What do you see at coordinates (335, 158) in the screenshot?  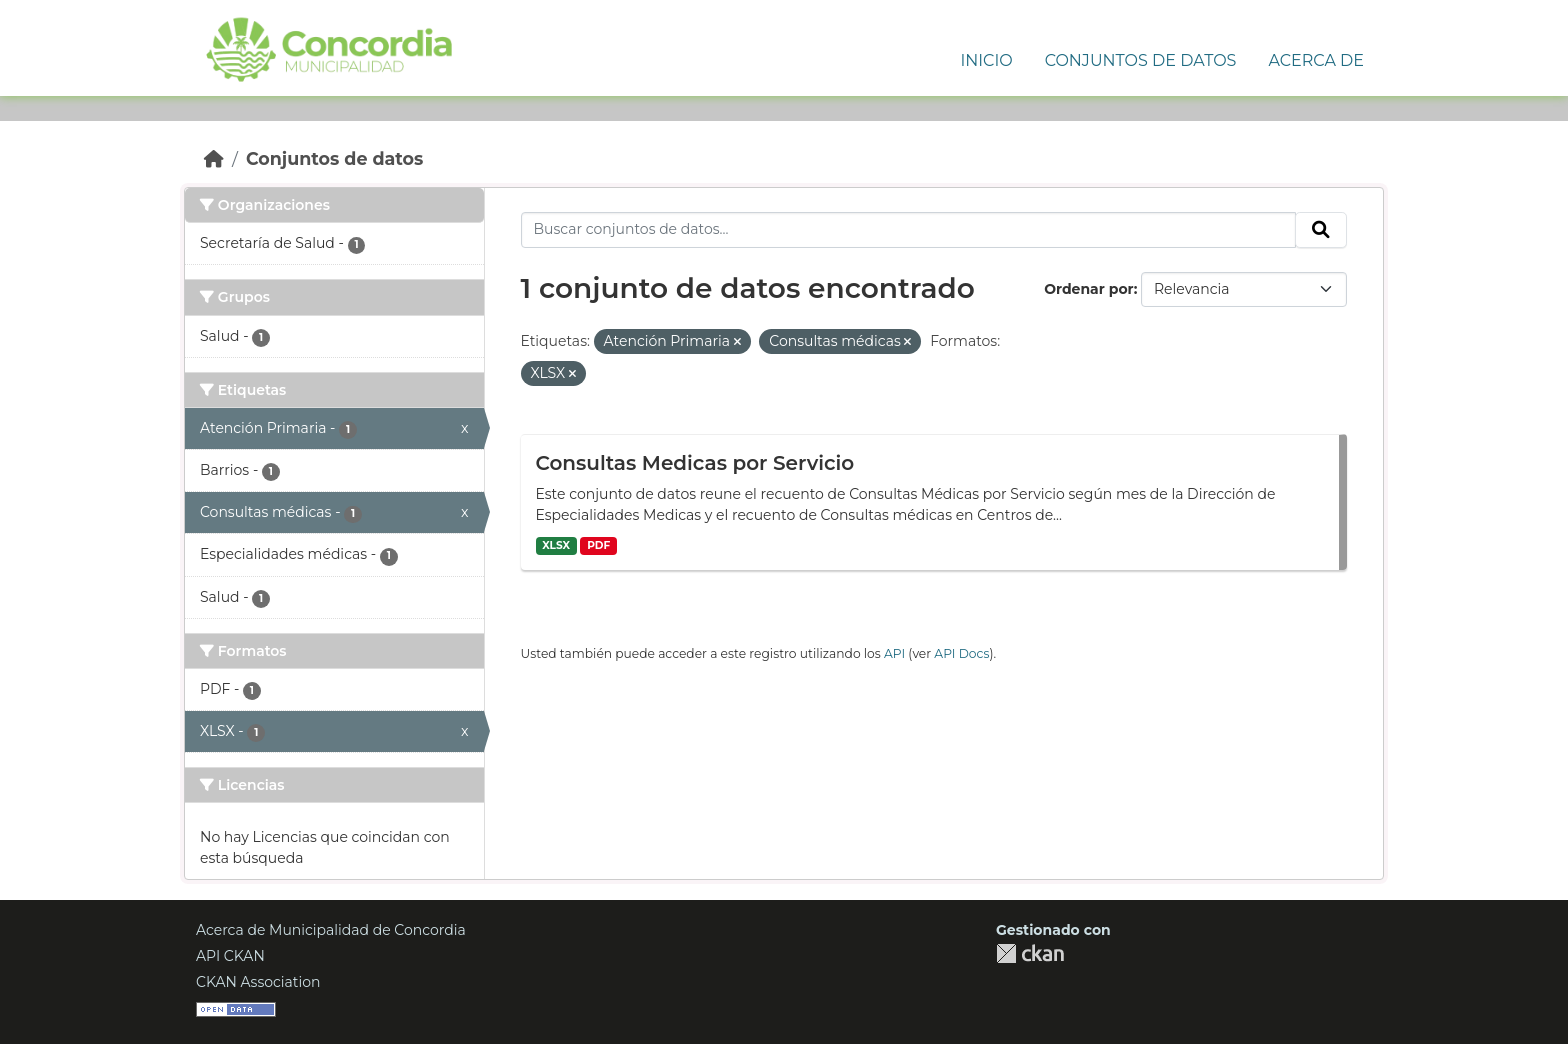 I see `Conjuntos de datos` at bounding box center [335, 158].